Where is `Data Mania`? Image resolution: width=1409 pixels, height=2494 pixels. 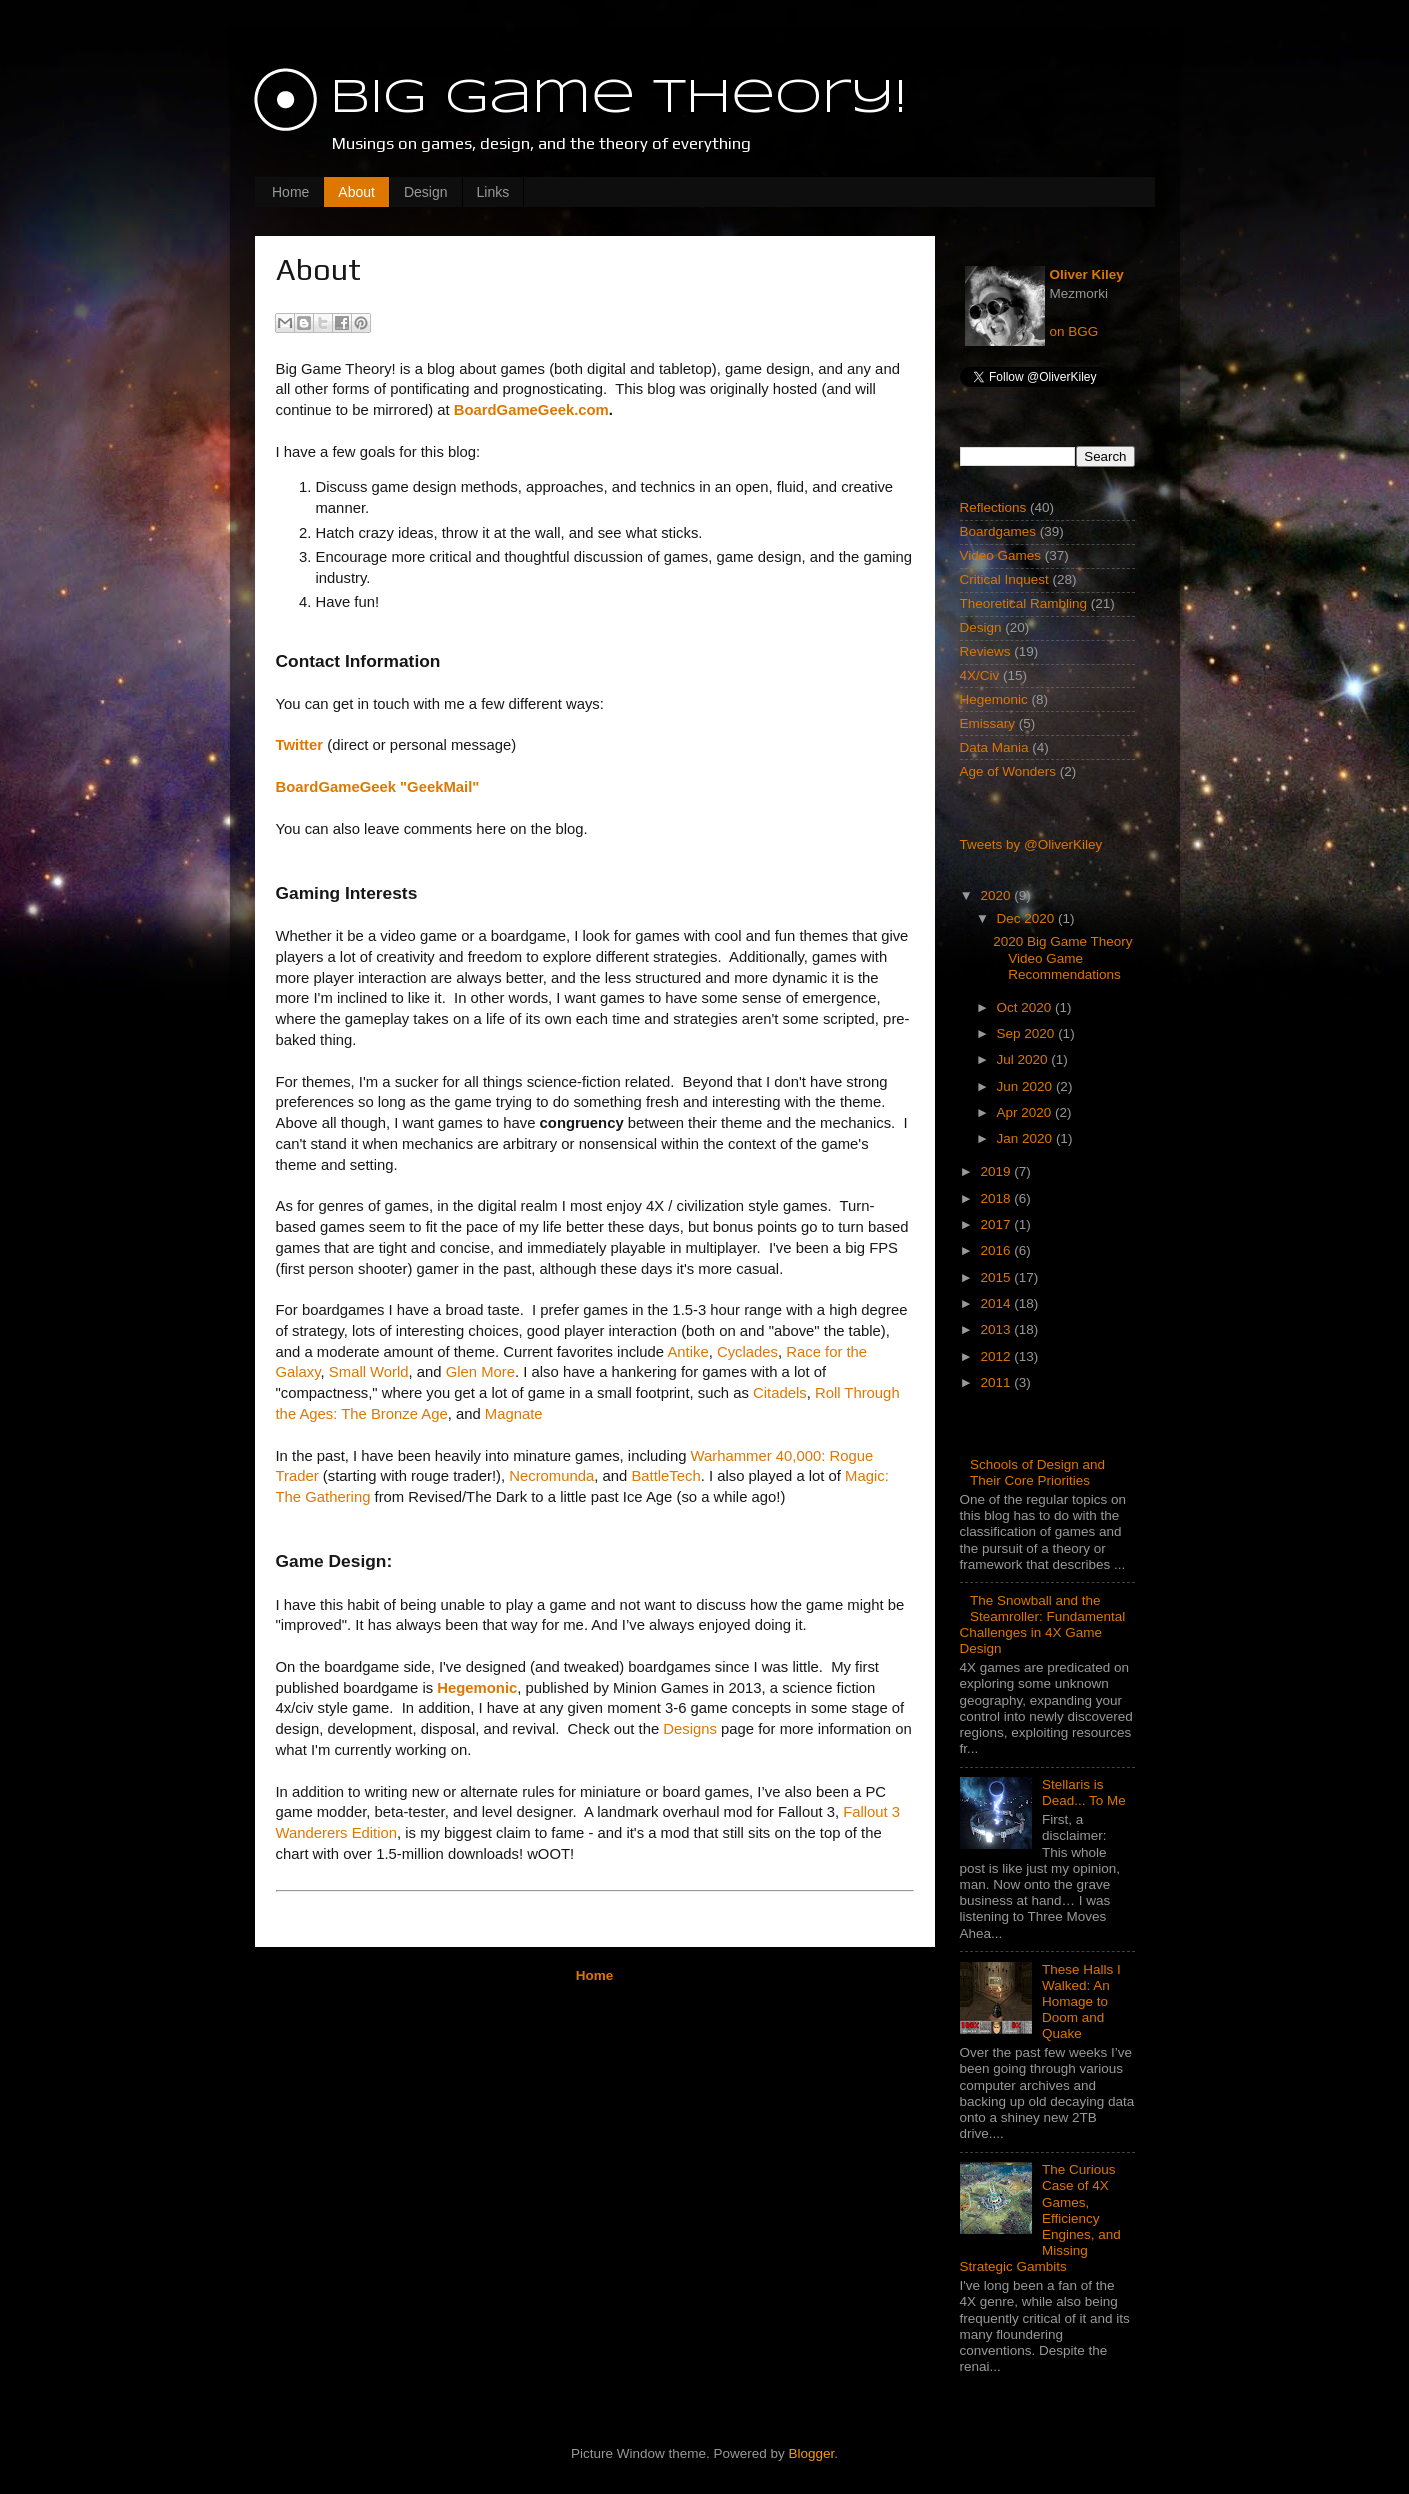 Data Mania is located at coordinates (994, 747).